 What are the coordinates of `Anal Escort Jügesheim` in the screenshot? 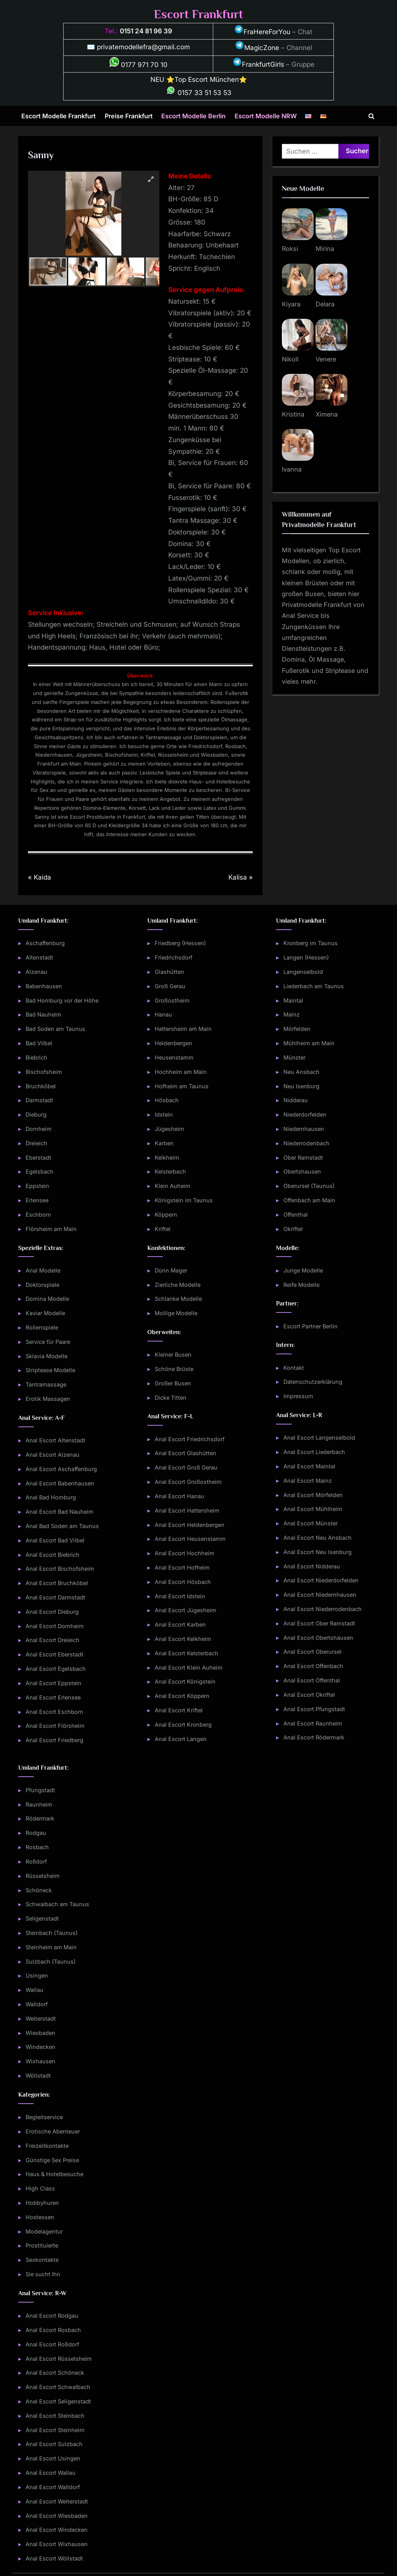 It's located at (185, 1610).